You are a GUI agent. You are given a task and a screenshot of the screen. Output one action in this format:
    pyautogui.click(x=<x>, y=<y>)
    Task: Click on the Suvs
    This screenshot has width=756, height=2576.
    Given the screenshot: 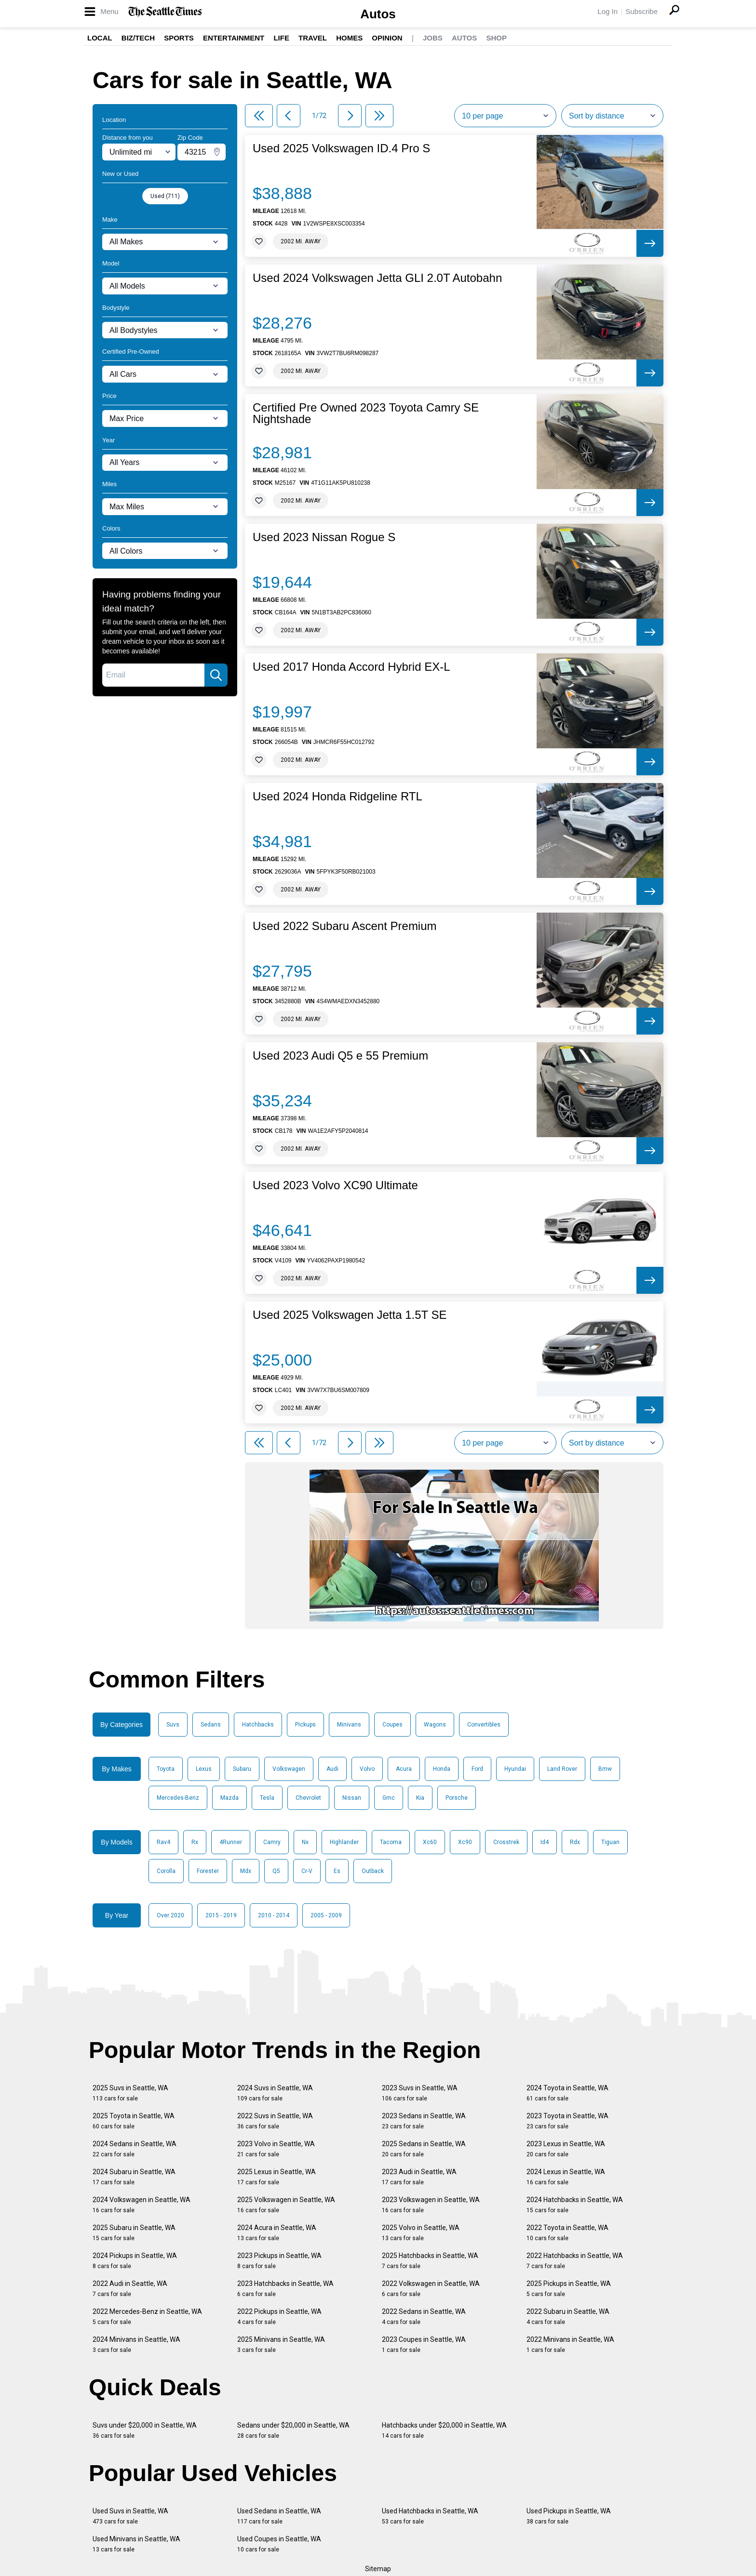 What is the action you would take?
    pyautogui.click(x=172, y=1724)
    